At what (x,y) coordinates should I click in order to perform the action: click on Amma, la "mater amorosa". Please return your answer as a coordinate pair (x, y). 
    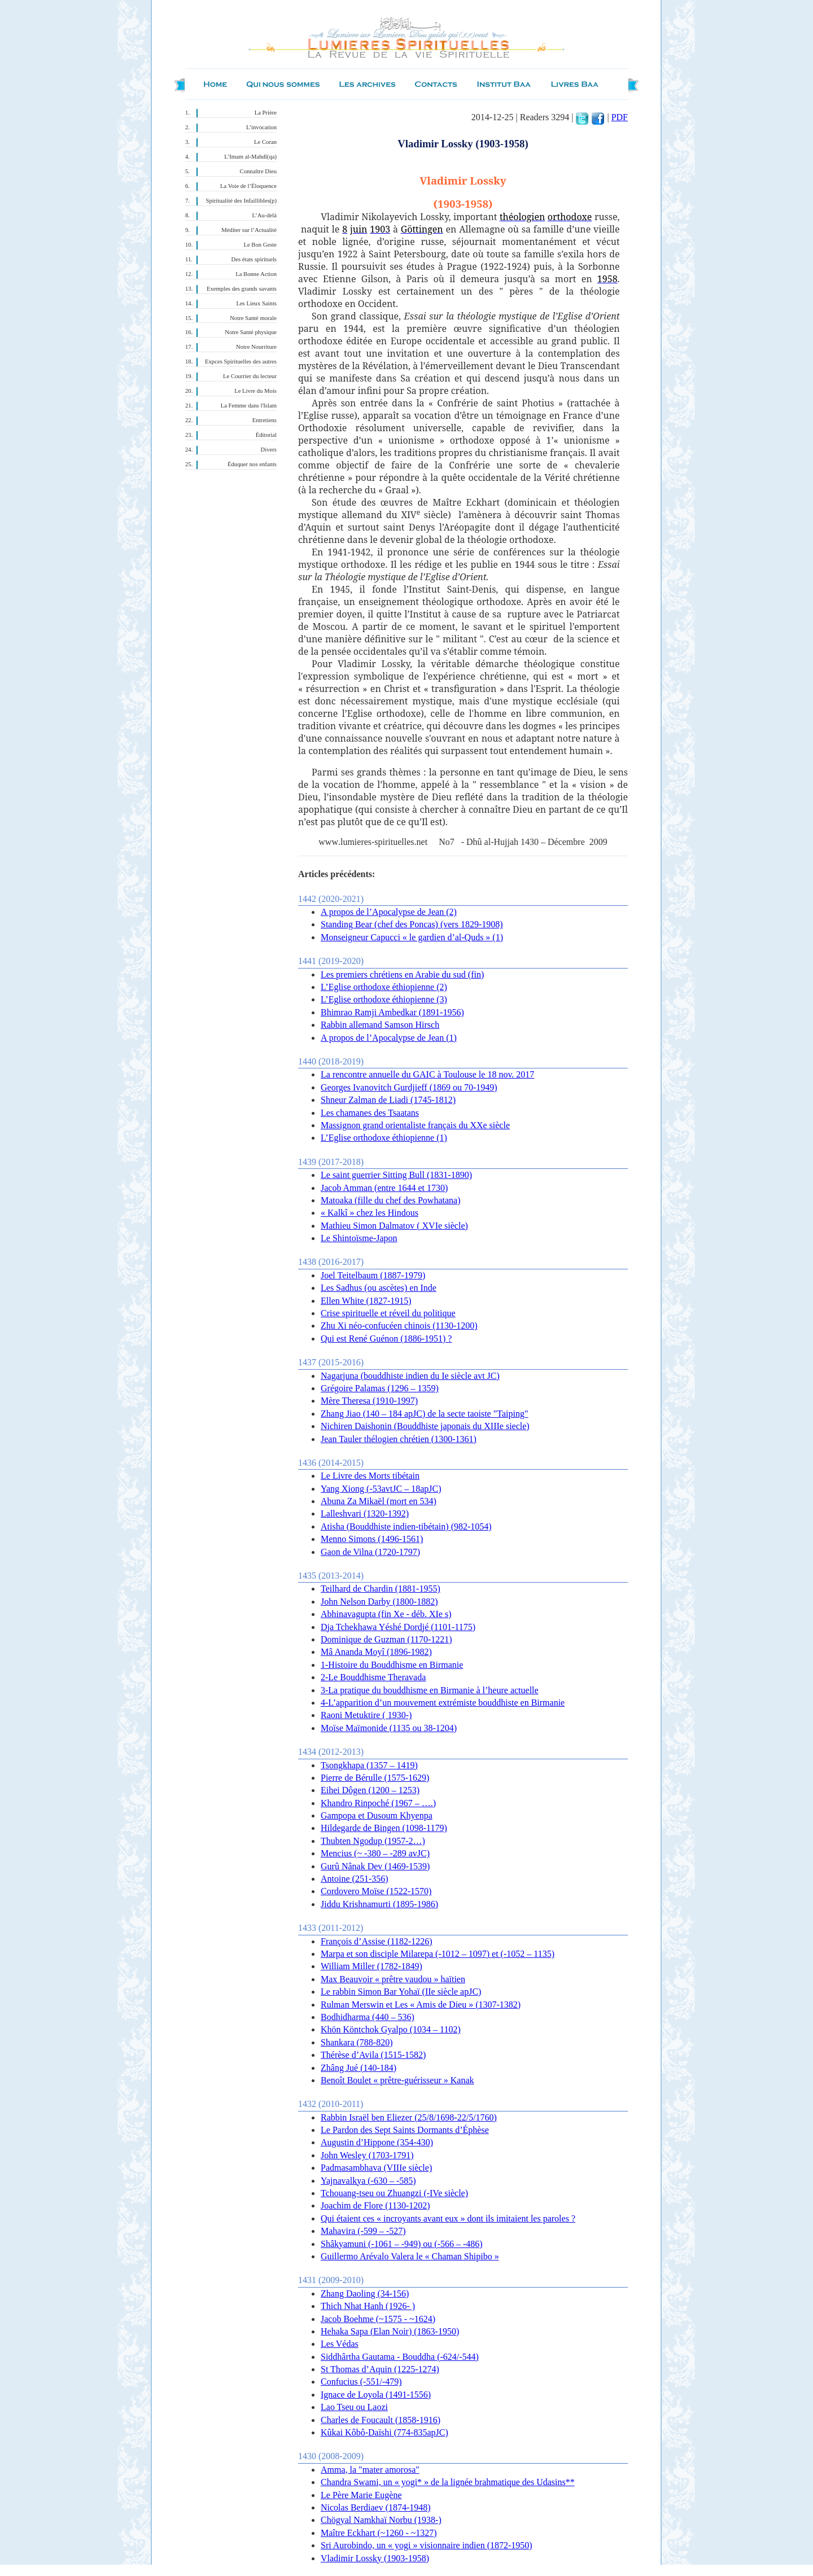
    Looking at the image, I should click on (370, 2469).